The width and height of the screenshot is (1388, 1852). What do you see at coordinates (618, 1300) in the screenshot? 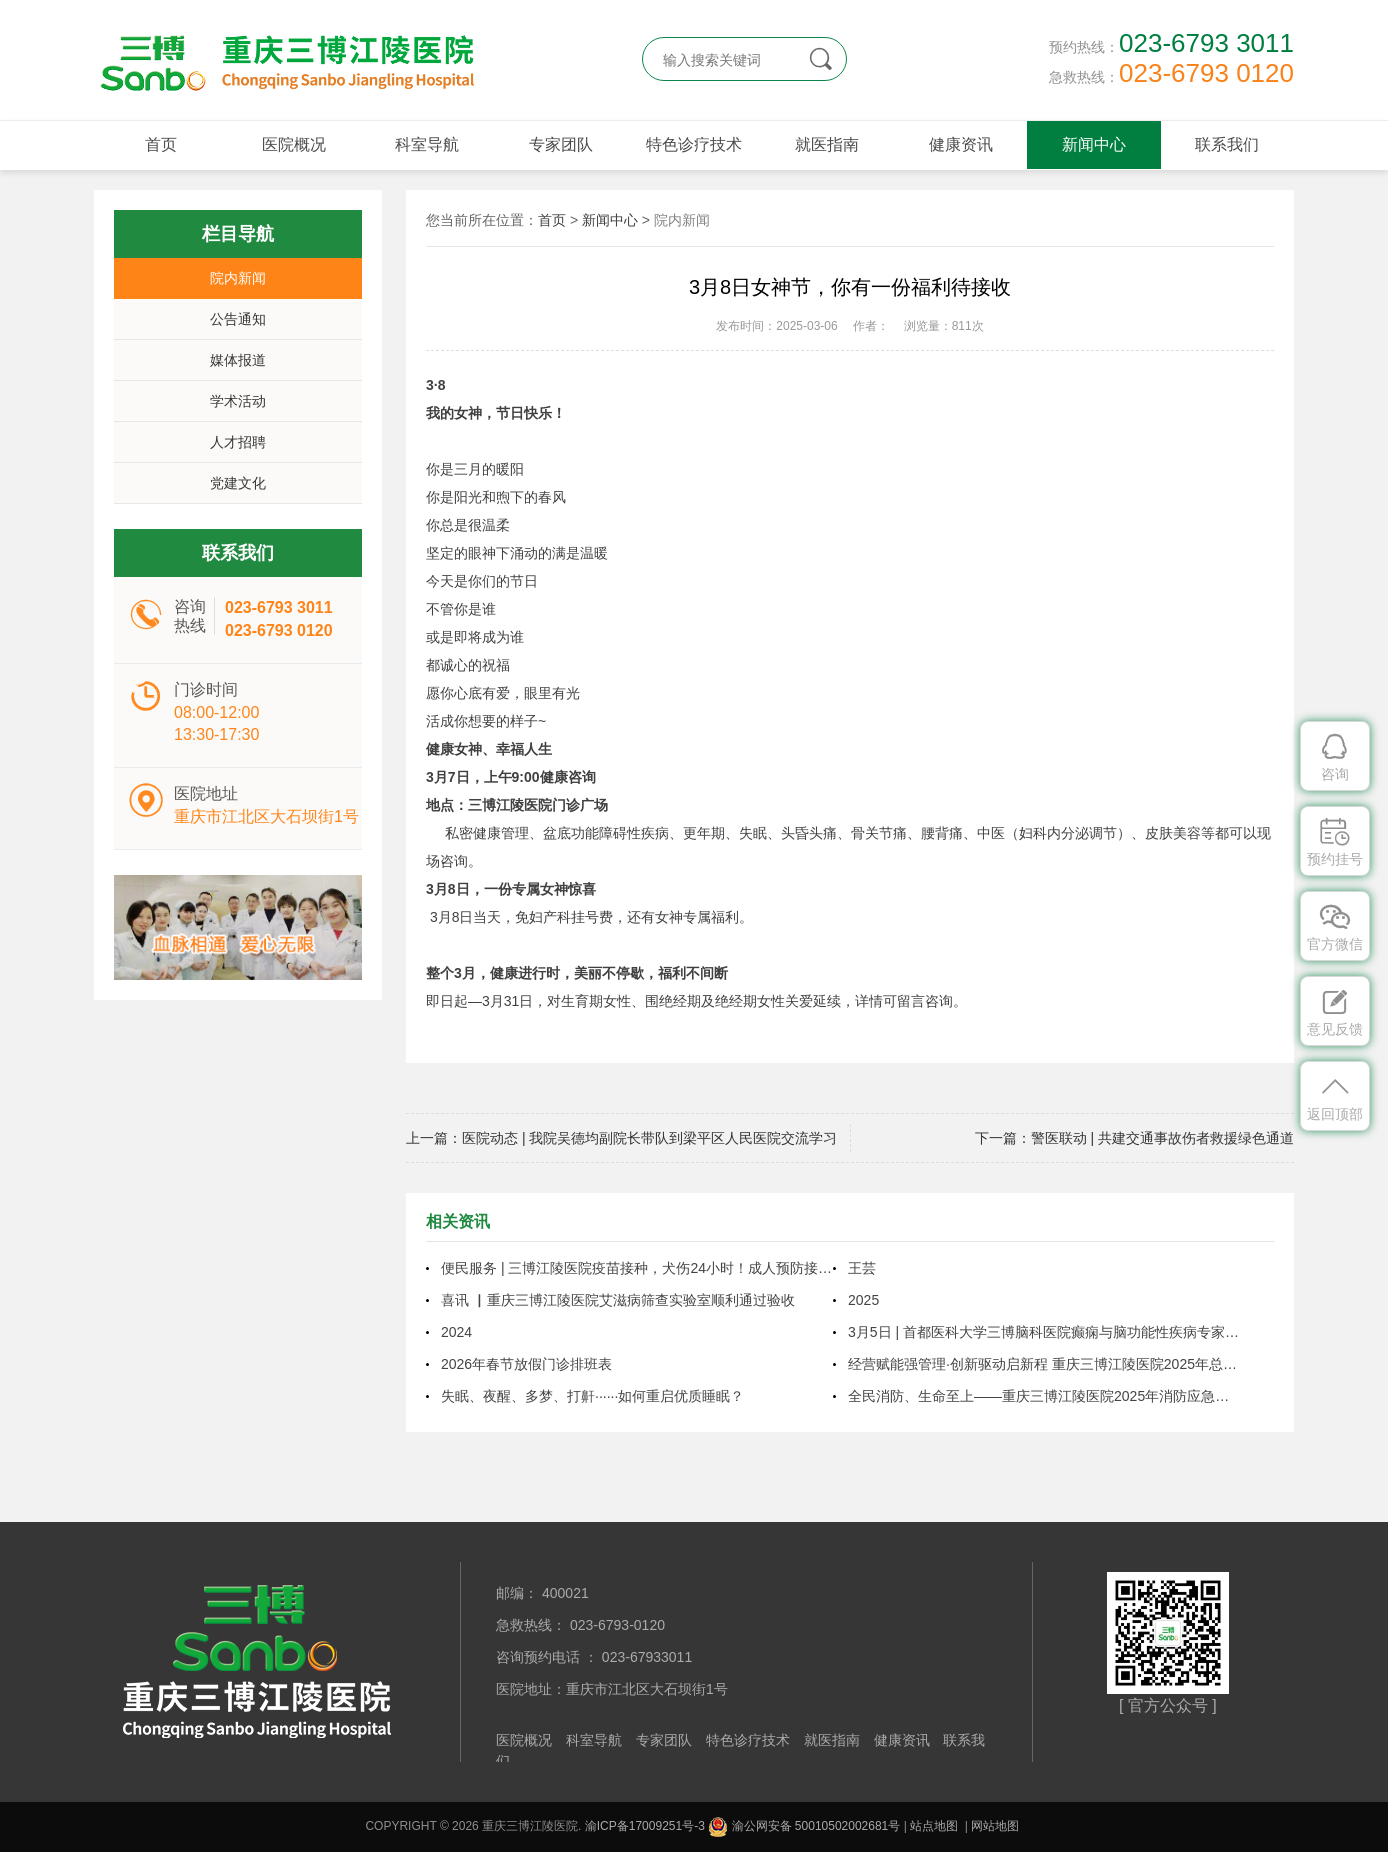
I see `喜讯 ▏重庆三博江陵医院艾滋病筛查实验室顺利通过验收` at bounding box center [618, 1300].